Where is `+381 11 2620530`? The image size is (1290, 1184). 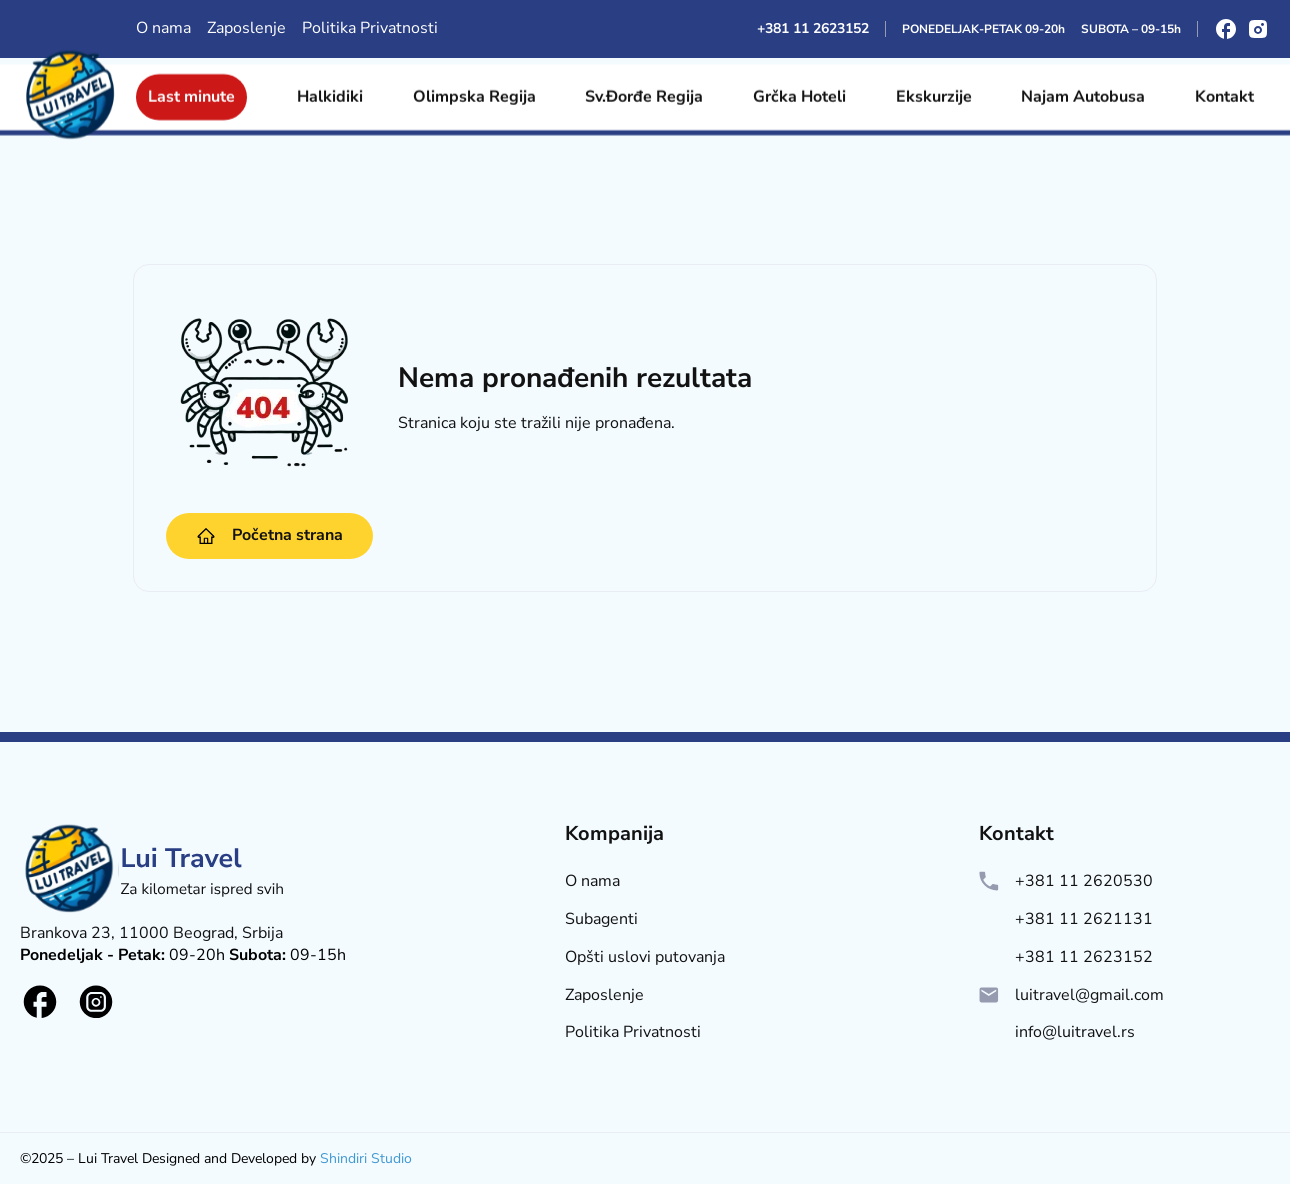 +381 11 2620530 is located at coordinates (1084, 881).